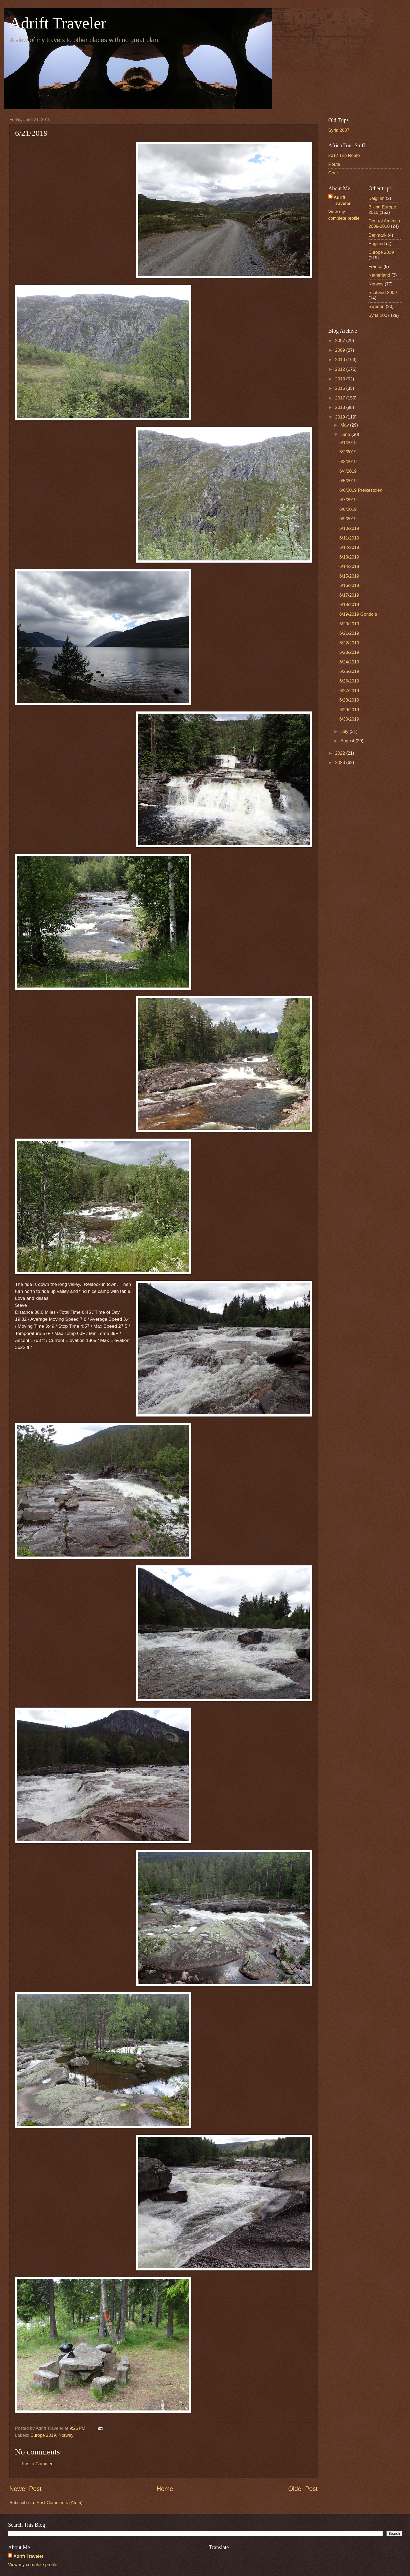 The image size is (410, 2576). What do you see at coordinates (59, 2502) in the screenshot?
I see `Post Comments (Atom)` at bounding box center [59, 2502].